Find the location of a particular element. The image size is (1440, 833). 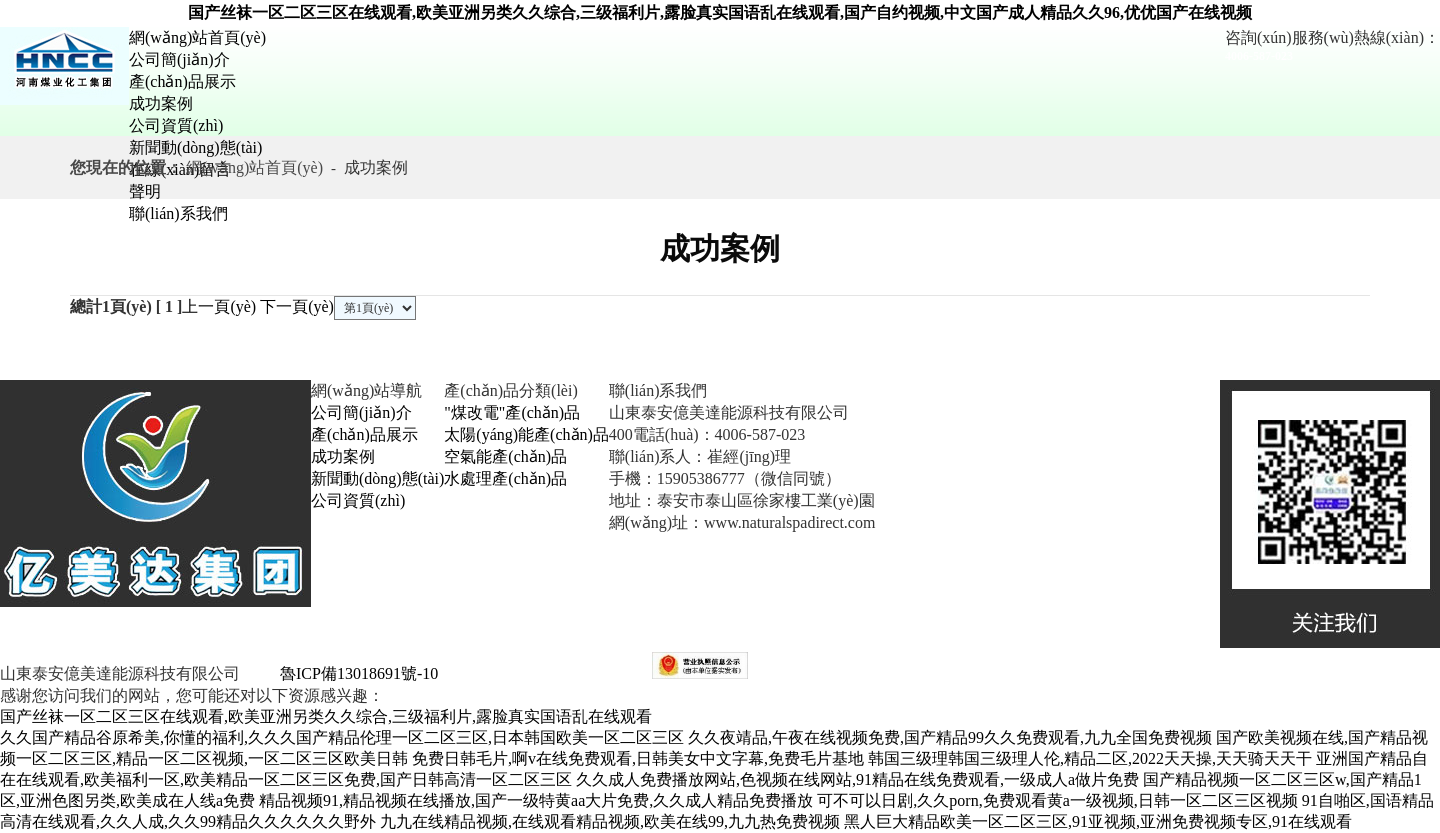

久久成人免费播放网站,色视频在线网站,91精品在线免费观看,一级成人a做片免费 is located at coordinates (857, 779).